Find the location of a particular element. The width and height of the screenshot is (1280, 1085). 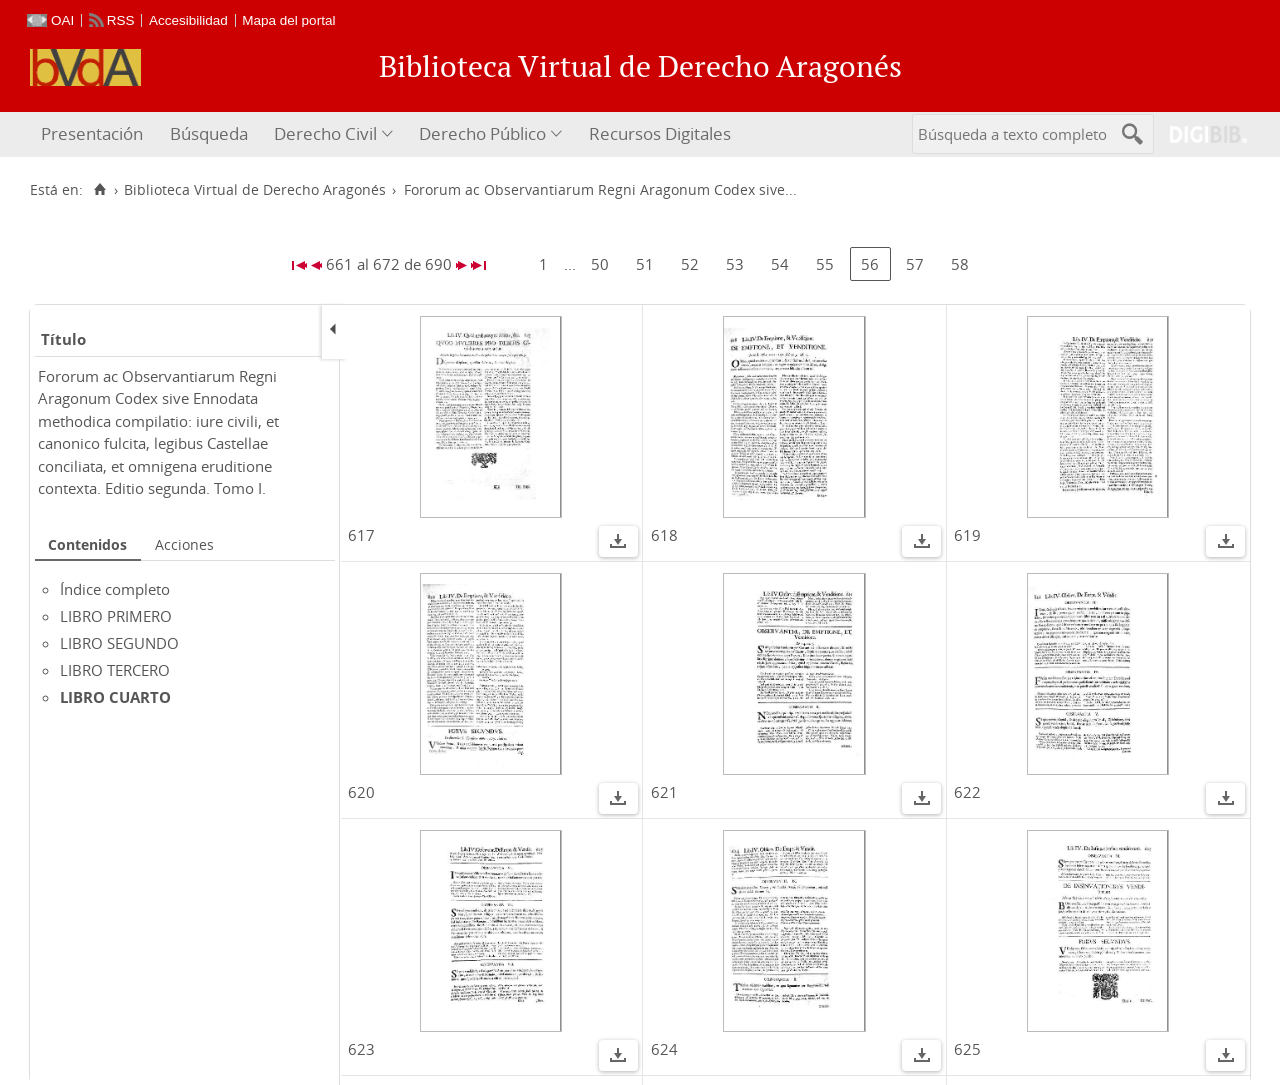

54 is located at coordinates (780, 264).